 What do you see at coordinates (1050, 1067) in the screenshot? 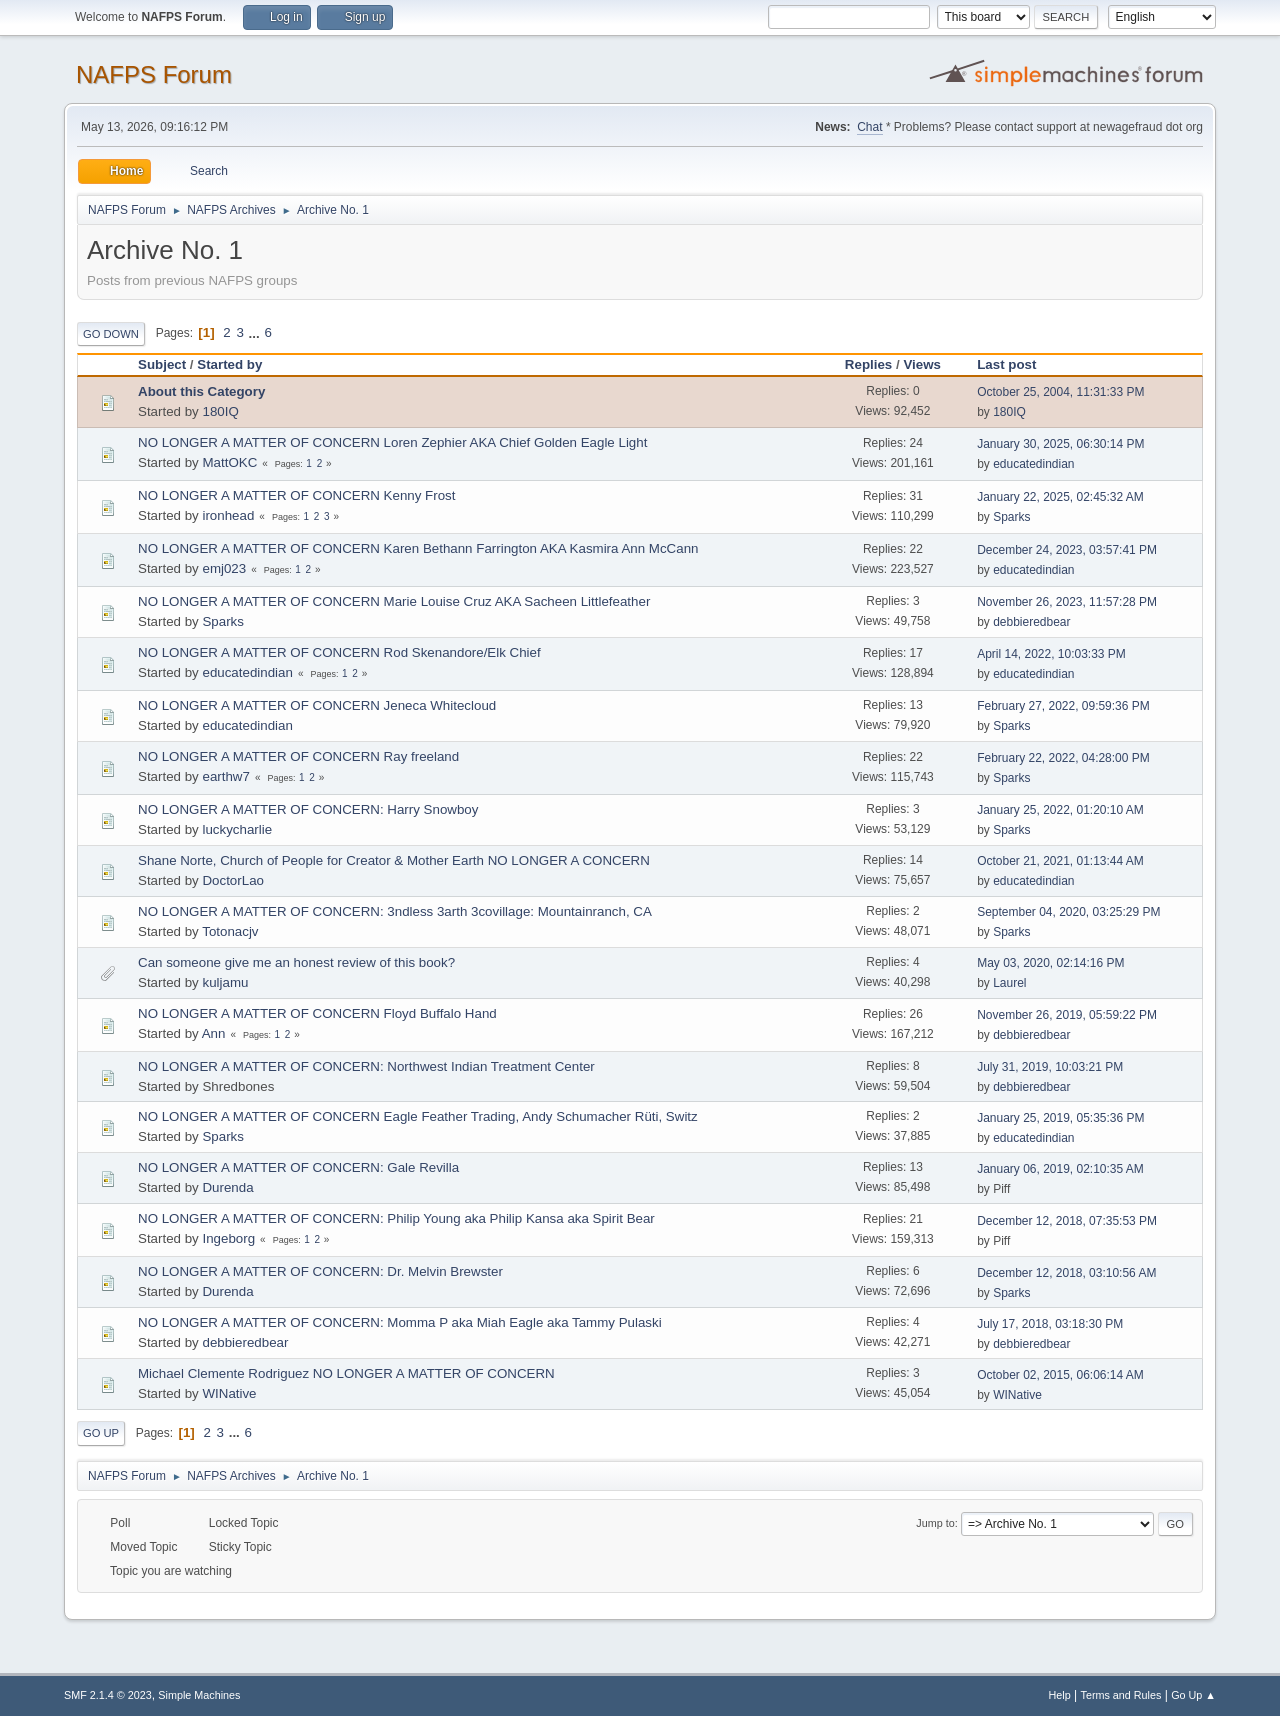
I see `July 31, 2019, 10:03:21 PM` at bounding box center [1050, 1067].